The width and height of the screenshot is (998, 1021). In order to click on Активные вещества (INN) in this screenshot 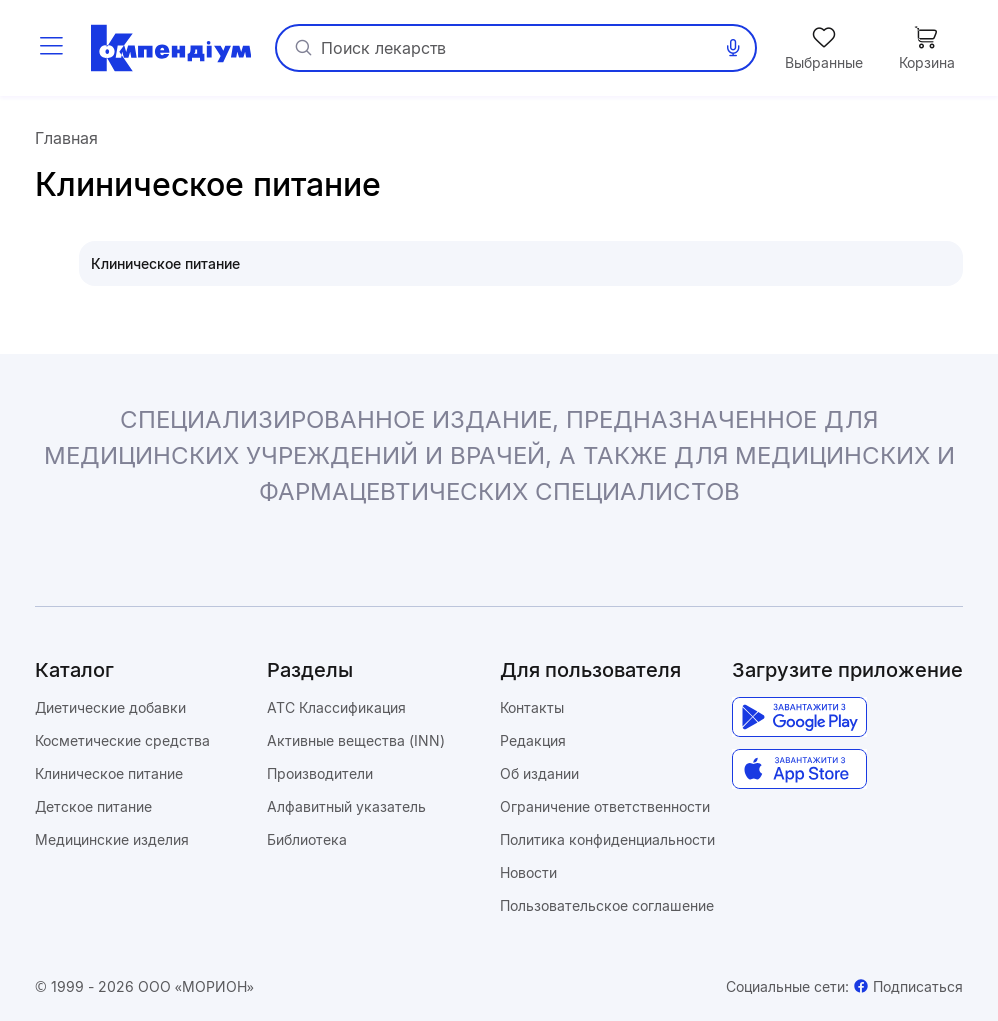, I will do `click(356, 740)`.